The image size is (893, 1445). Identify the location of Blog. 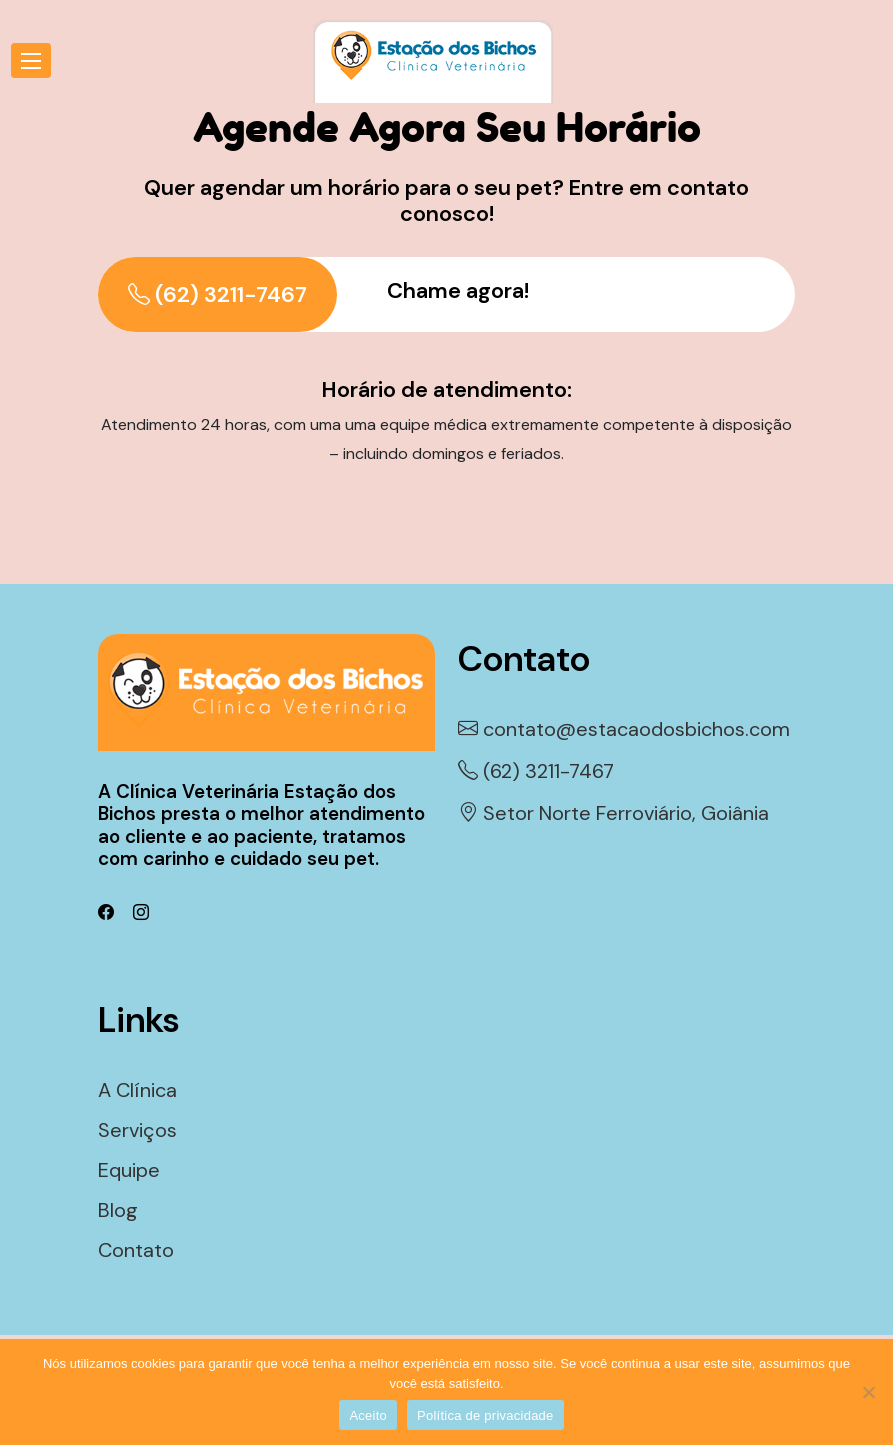
(118, 1210).